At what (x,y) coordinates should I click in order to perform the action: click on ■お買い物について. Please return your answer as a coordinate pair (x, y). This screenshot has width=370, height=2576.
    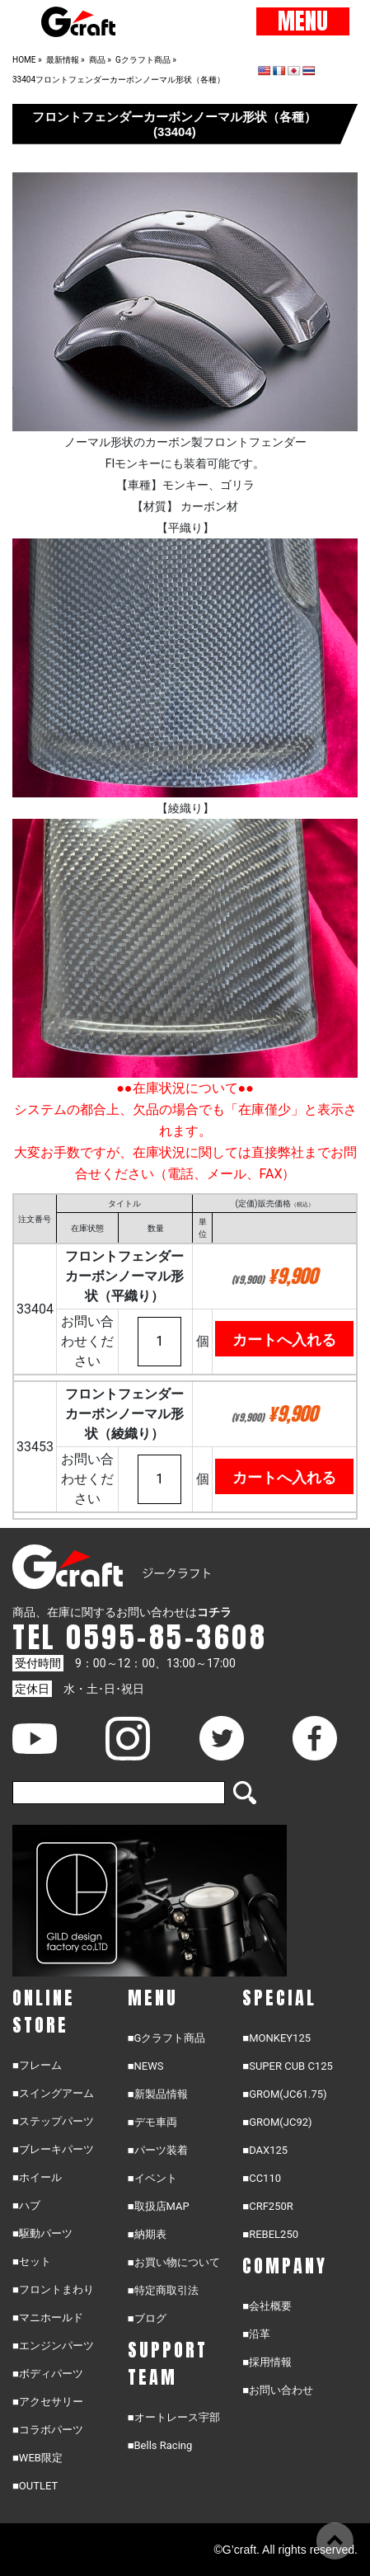
    Looking at the image, I should click on (174, 2262).